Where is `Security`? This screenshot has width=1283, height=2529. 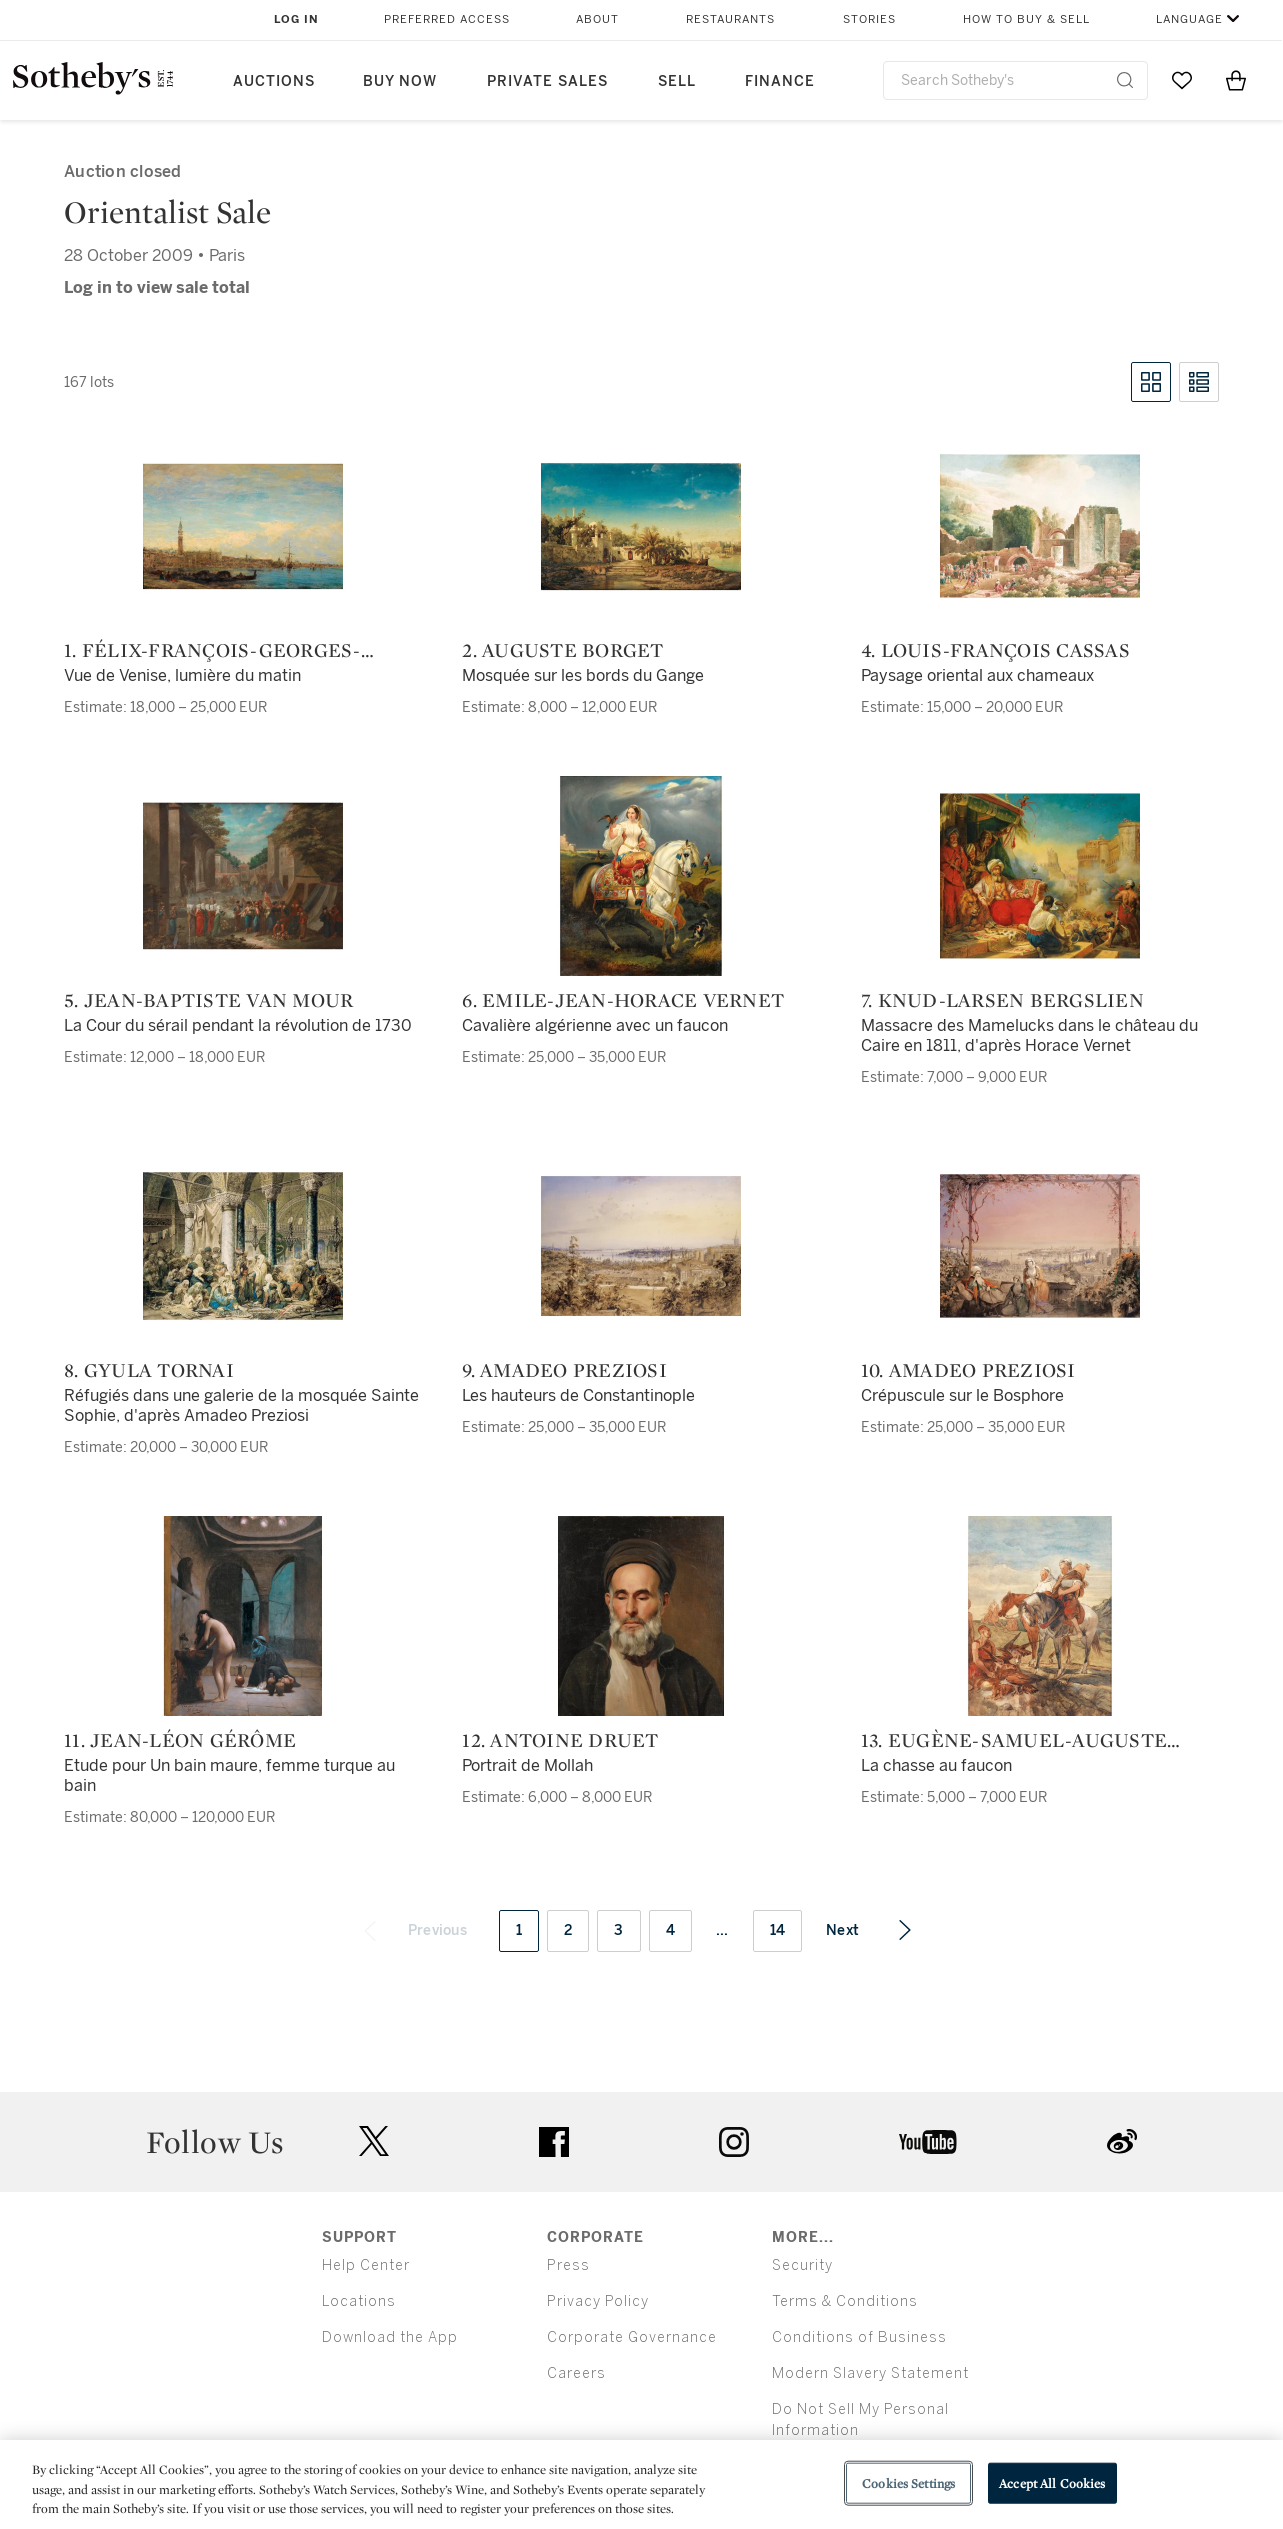 Security is located at coordinates (802, 2265).